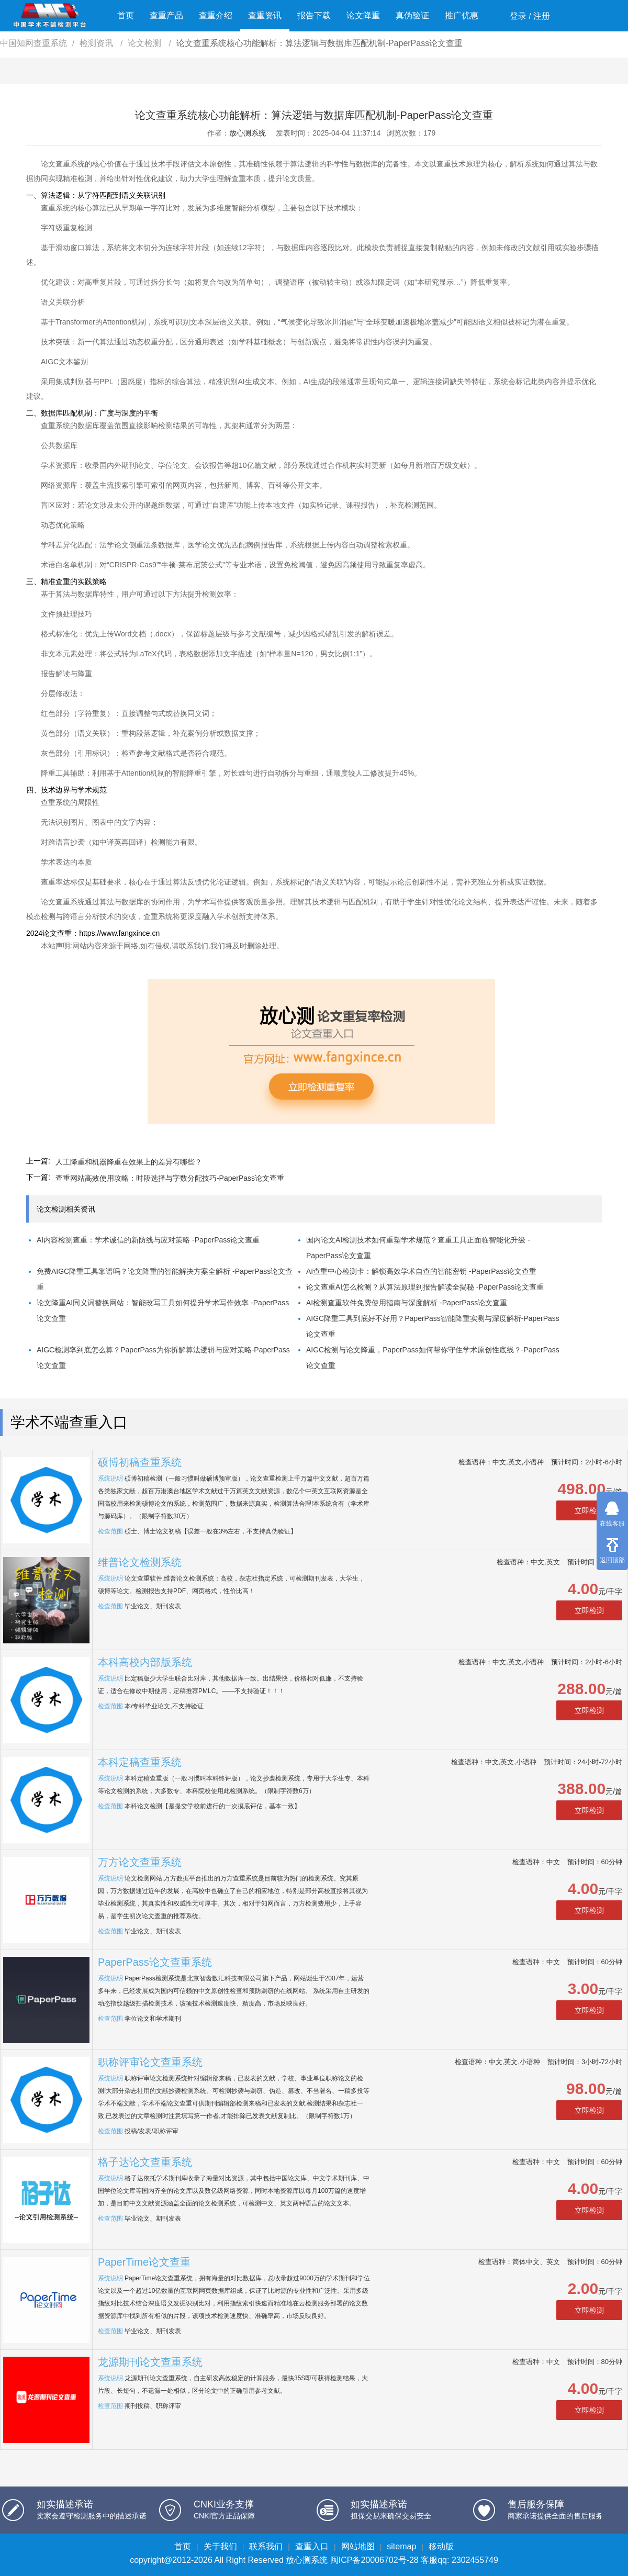  Describe the element at coordinates (247, 133) in the screenshot. I see `放心测系统` at that location.